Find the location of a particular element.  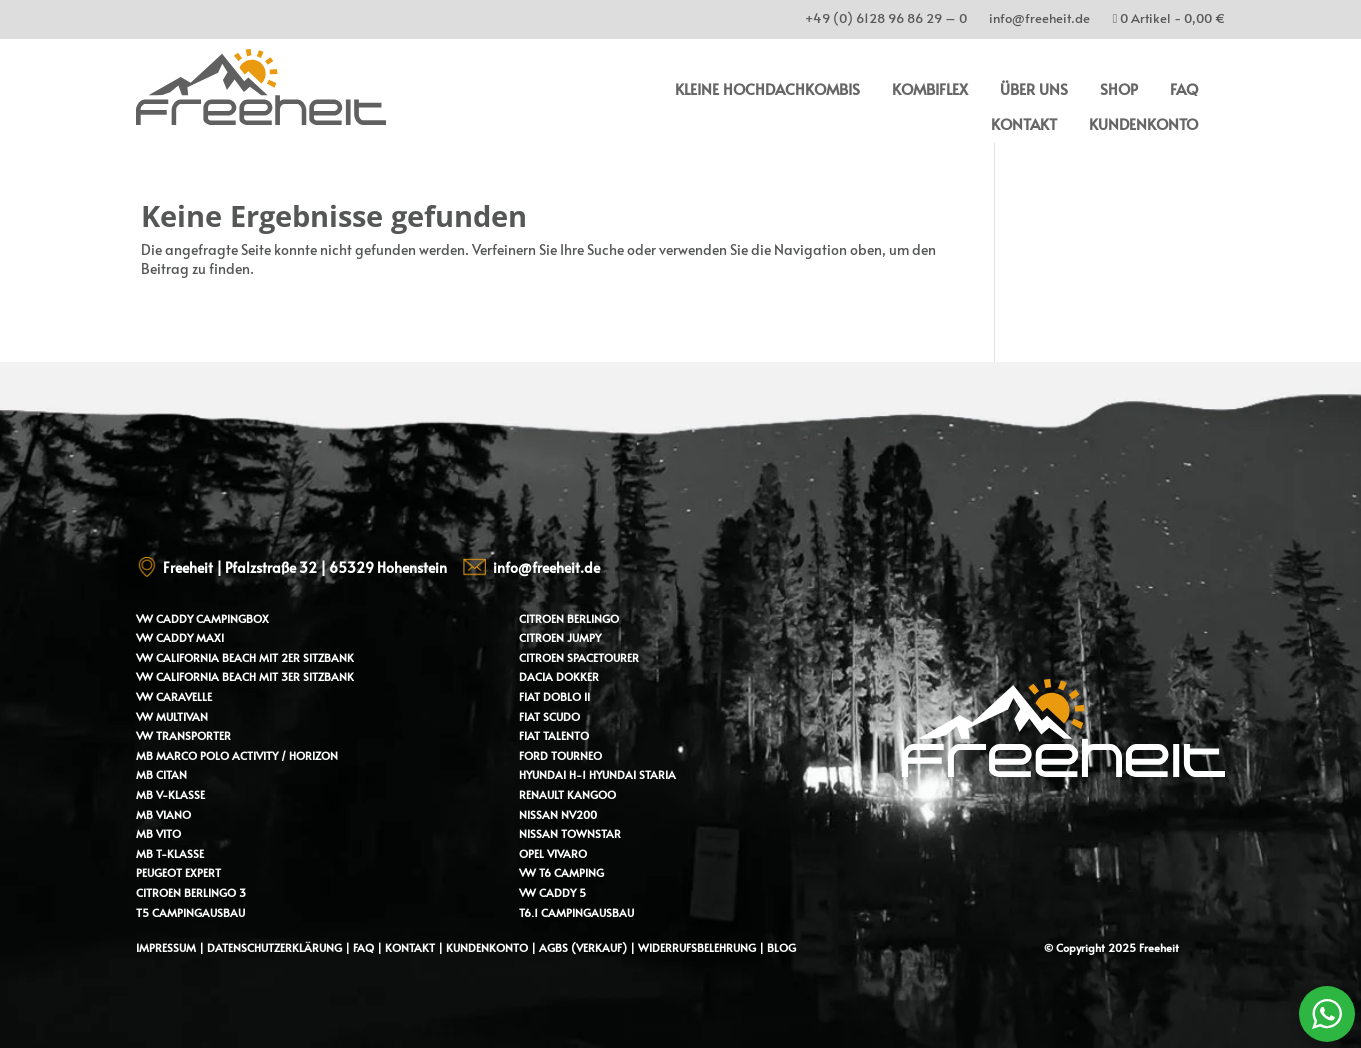

Hyundai Staria is located at coordinates (632, 774).